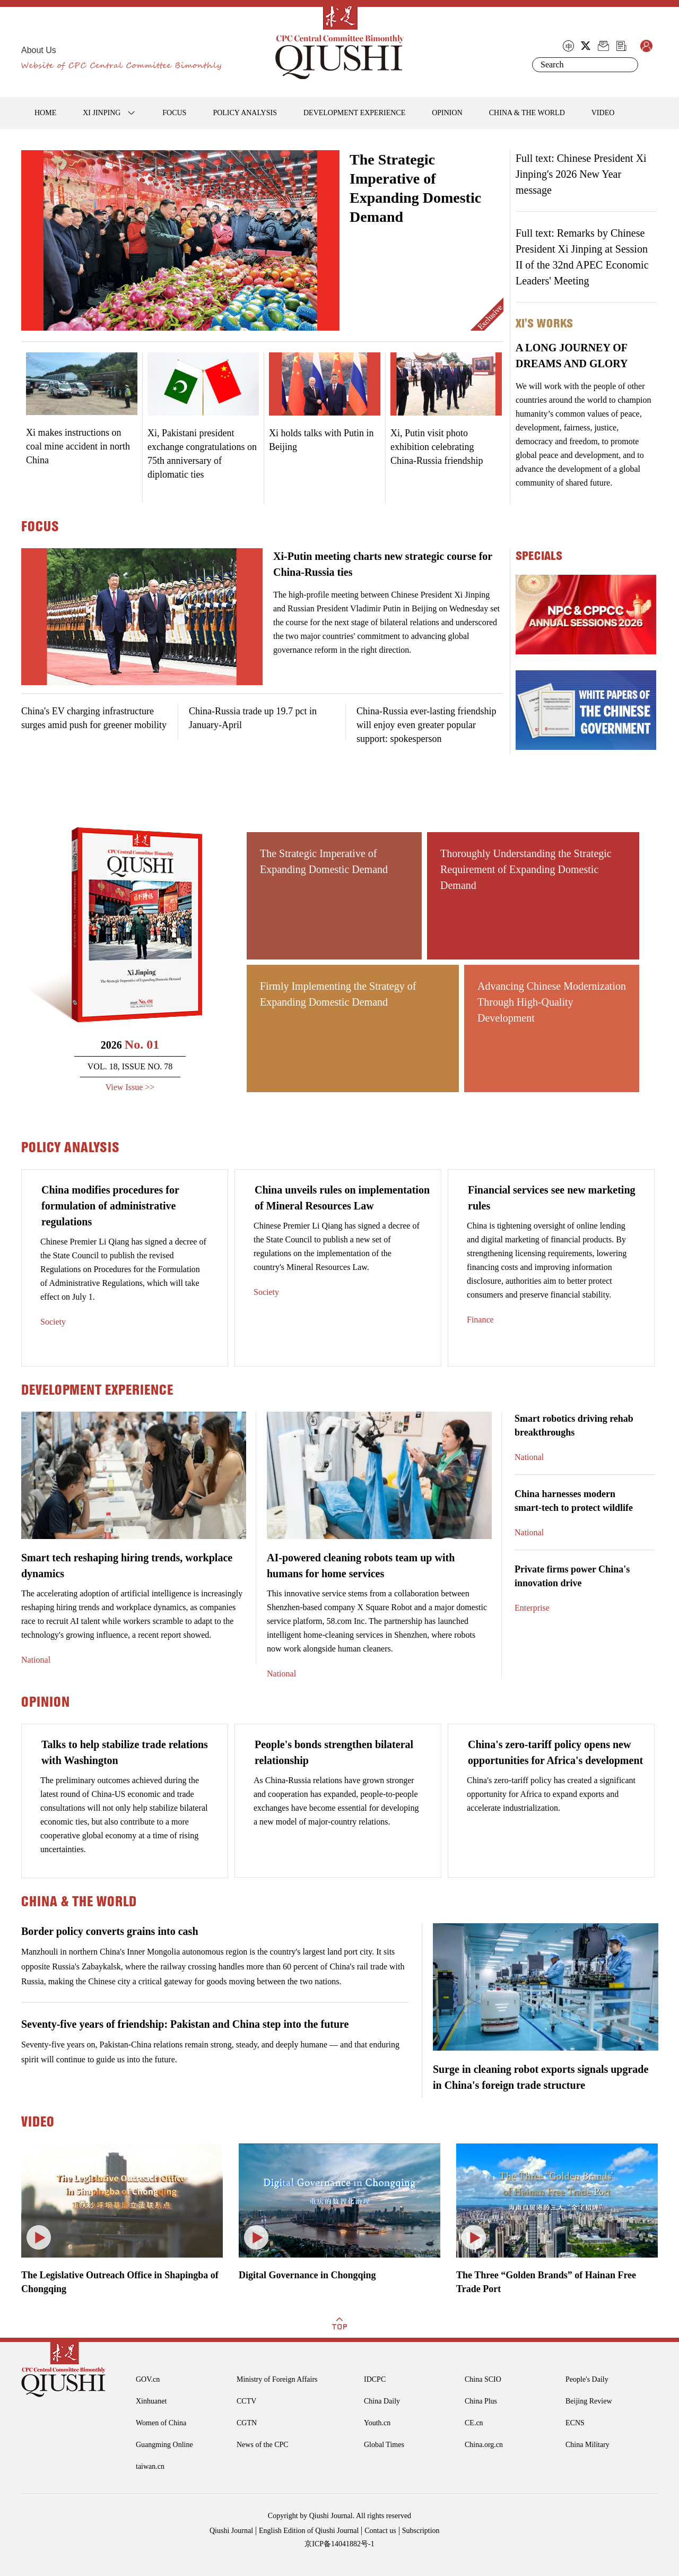  What do you see at coordinates (164, 2445) in the screenshot?
I see `Guangming Online` at bounding box center [164, 2445].